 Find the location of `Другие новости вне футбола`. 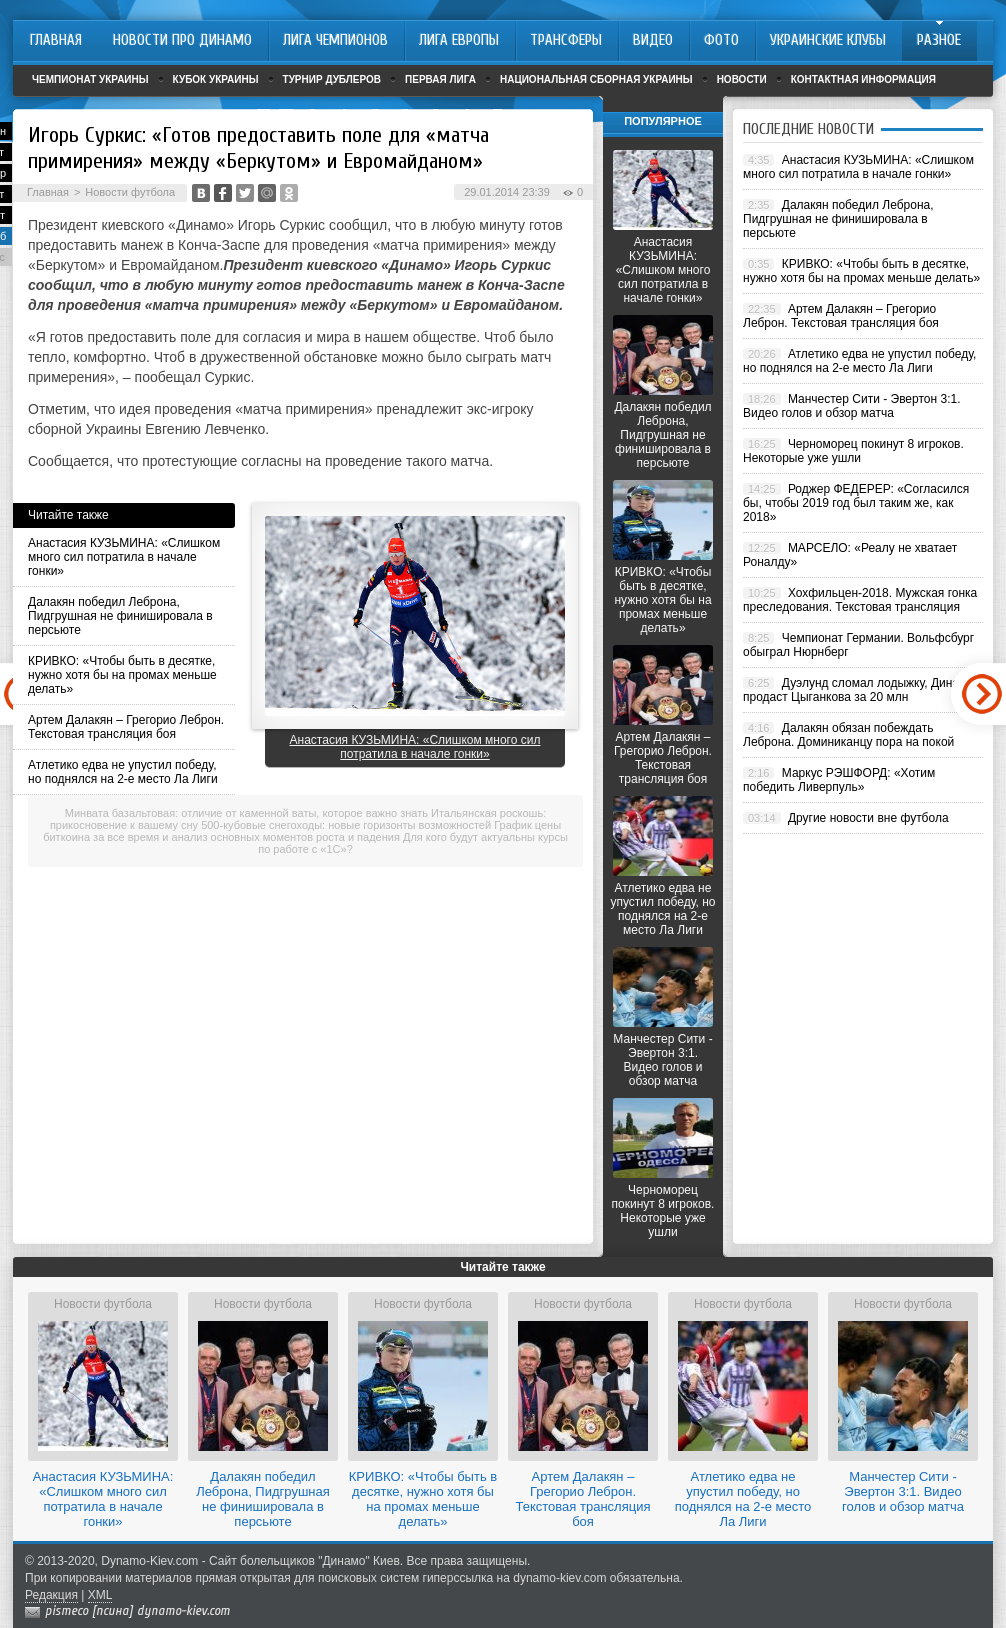

Другие новости вне футбола is located at coordinates (868, 818).